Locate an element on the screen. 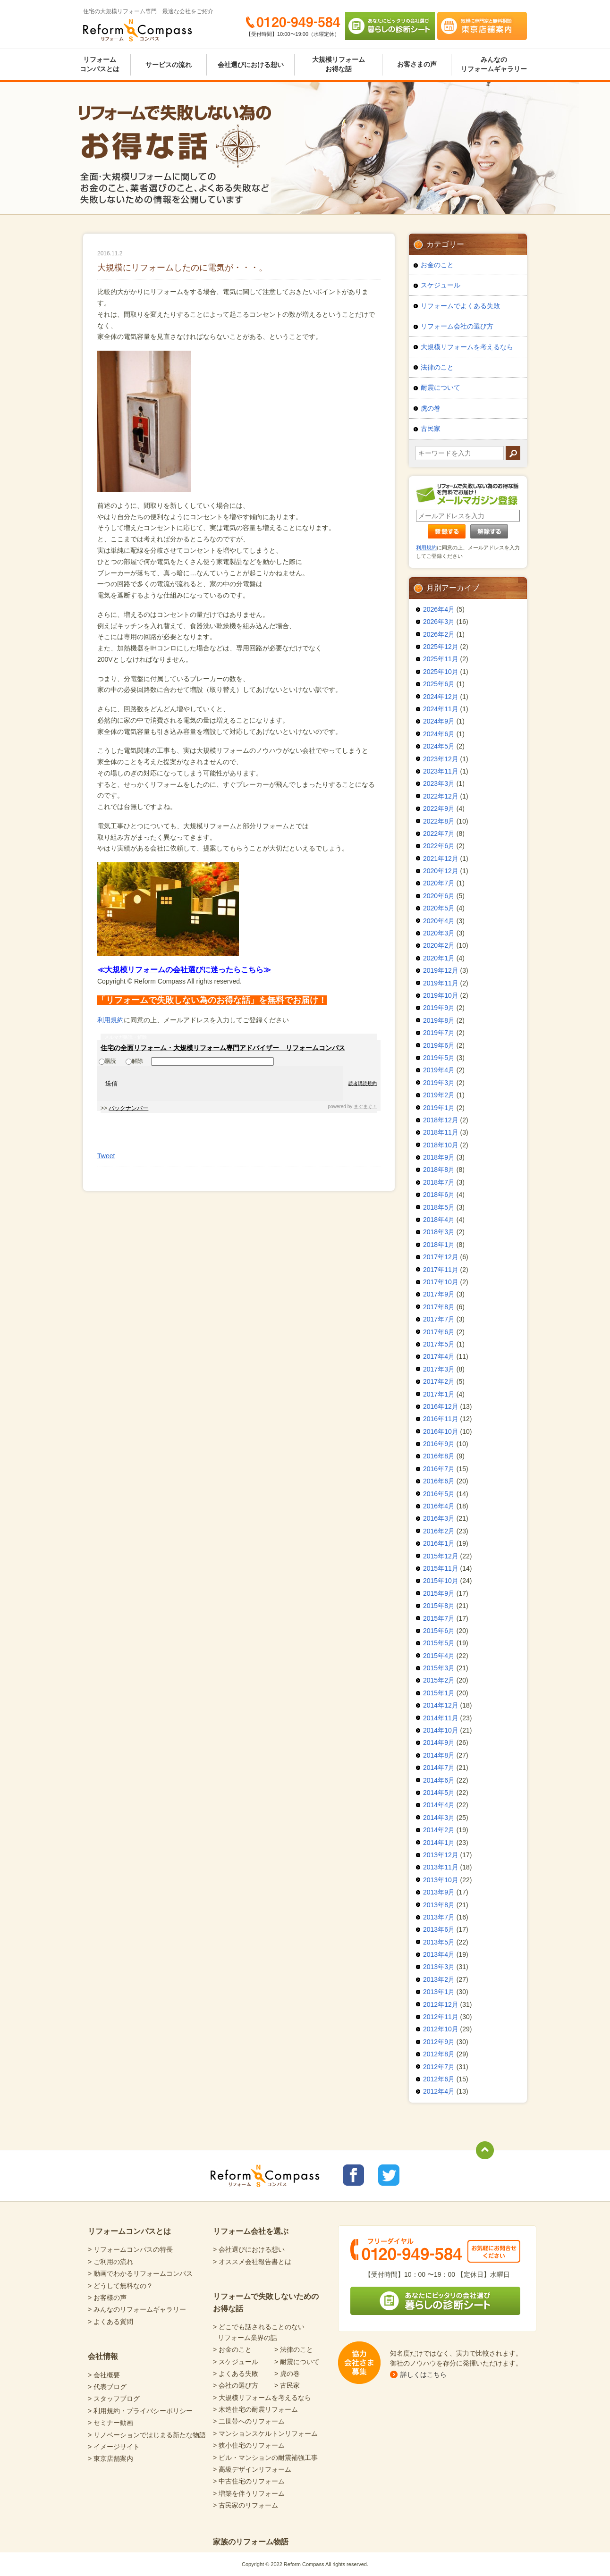 The image size is (610, 2576). 気軽に専門家と無料相談 東京店舗案内 is located at coordinates (482, 26).